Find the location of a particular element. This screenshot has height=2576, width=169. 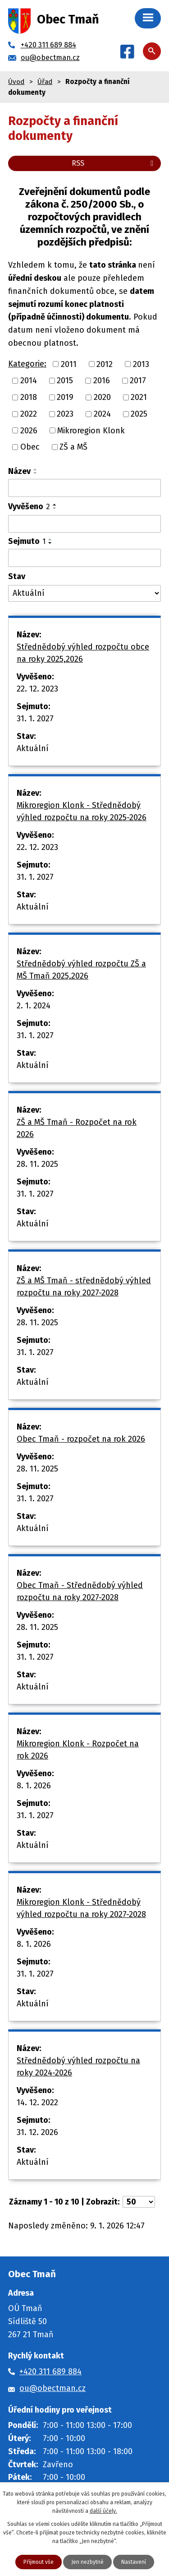

Obec Tmaň - Střednědobý výhled rozpočtu na roky 2027-2028 is located at coordinates (80, 1591).